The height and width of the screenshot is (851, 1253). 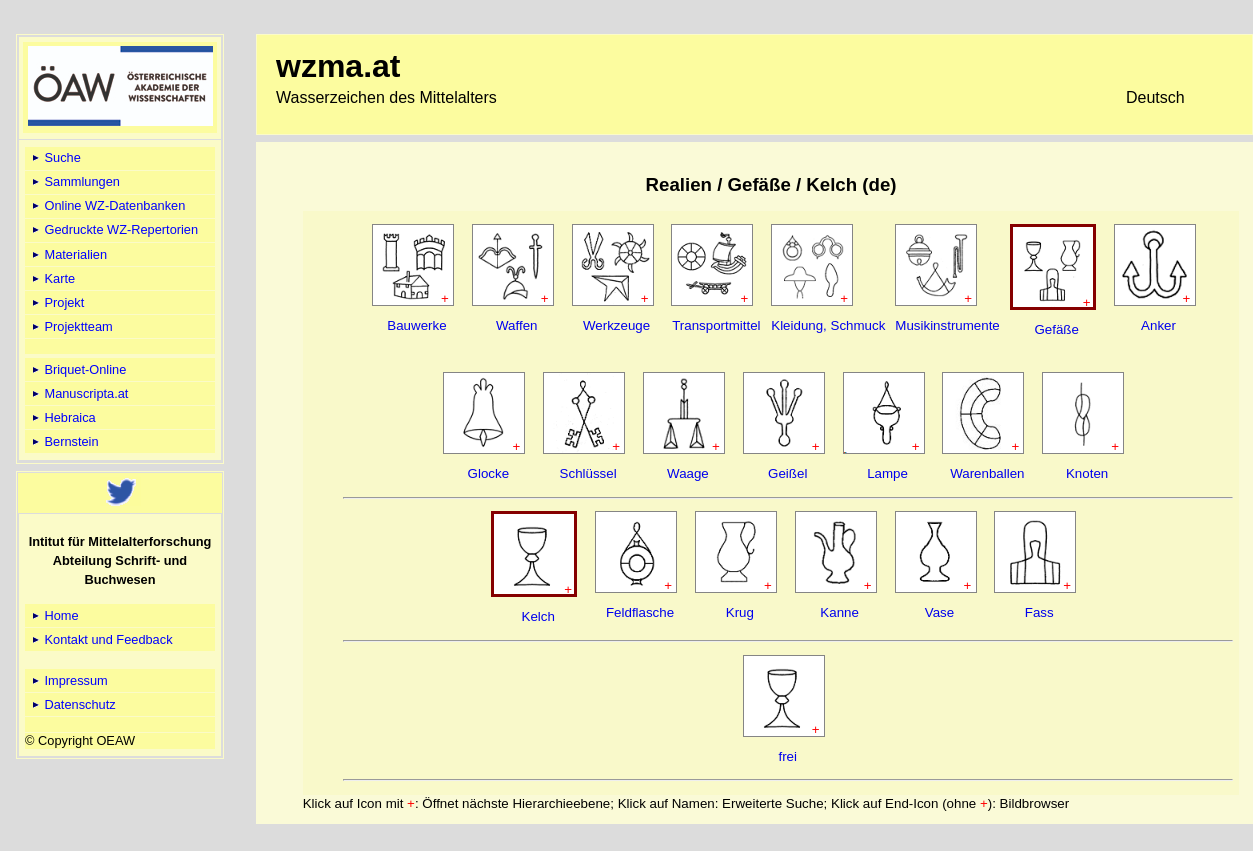 I want to click on Datenschutz, so click(x=72, y=704).